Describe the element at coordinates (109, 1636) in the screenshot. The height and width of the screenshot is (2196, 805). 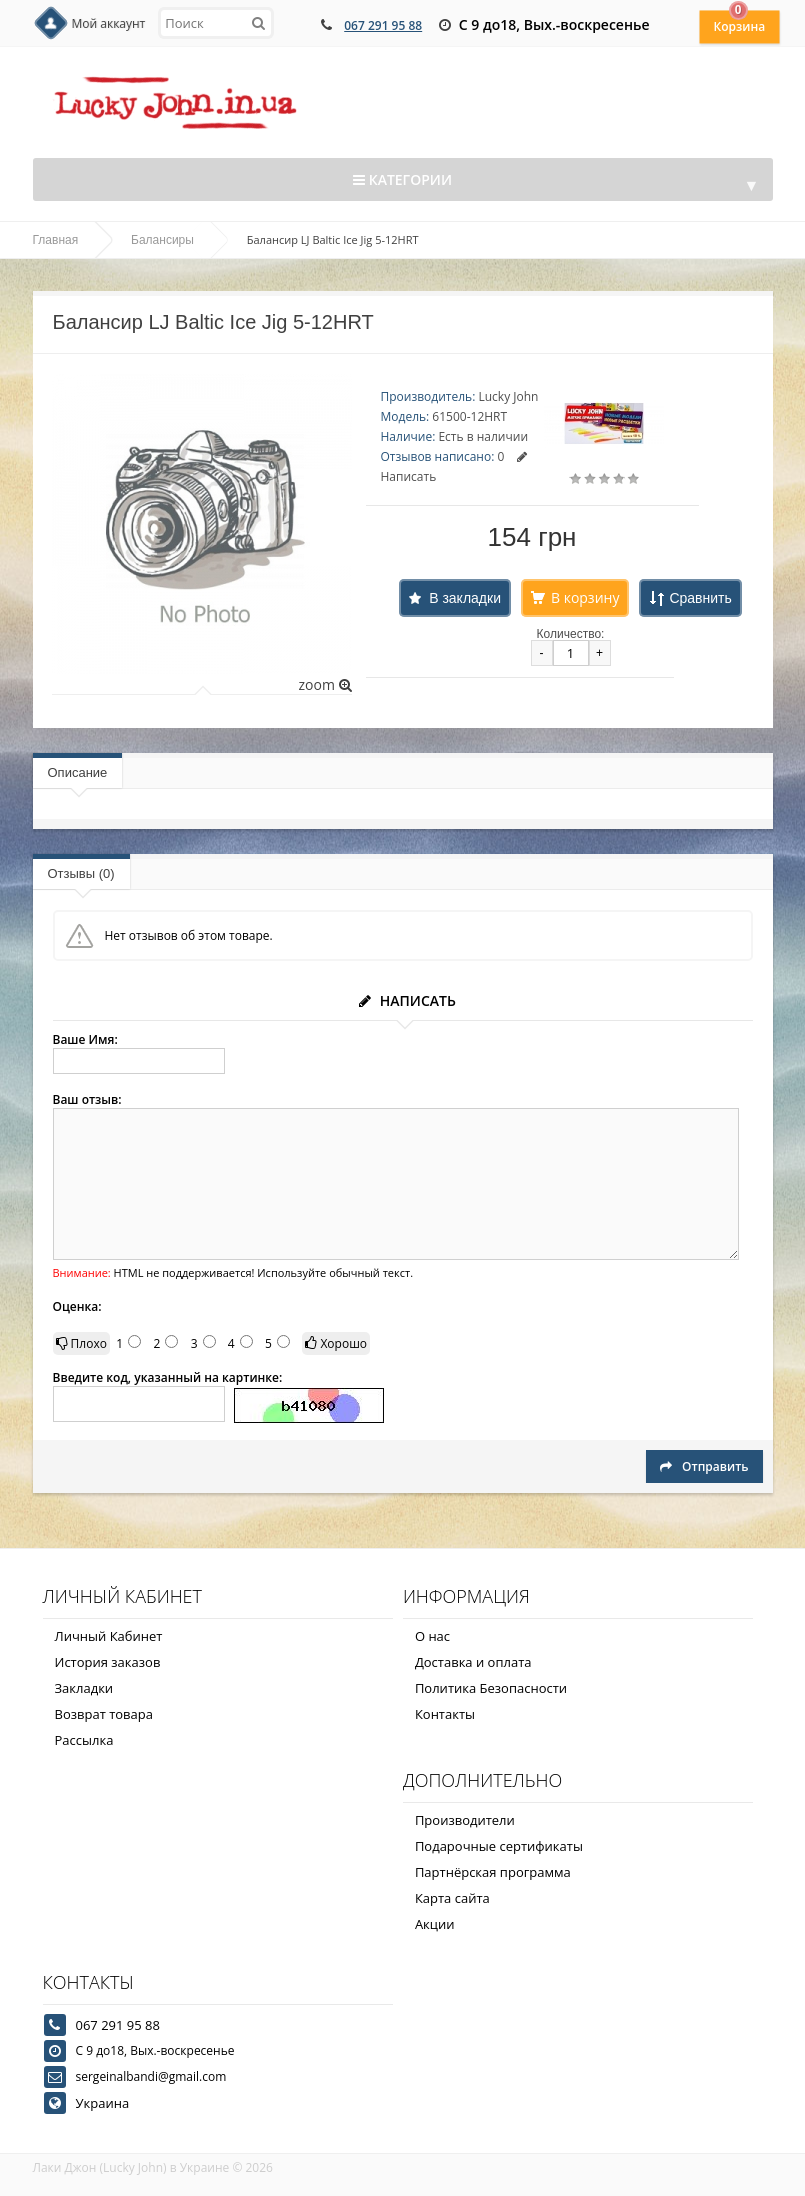
I see `Личный Кабинет` at that location.